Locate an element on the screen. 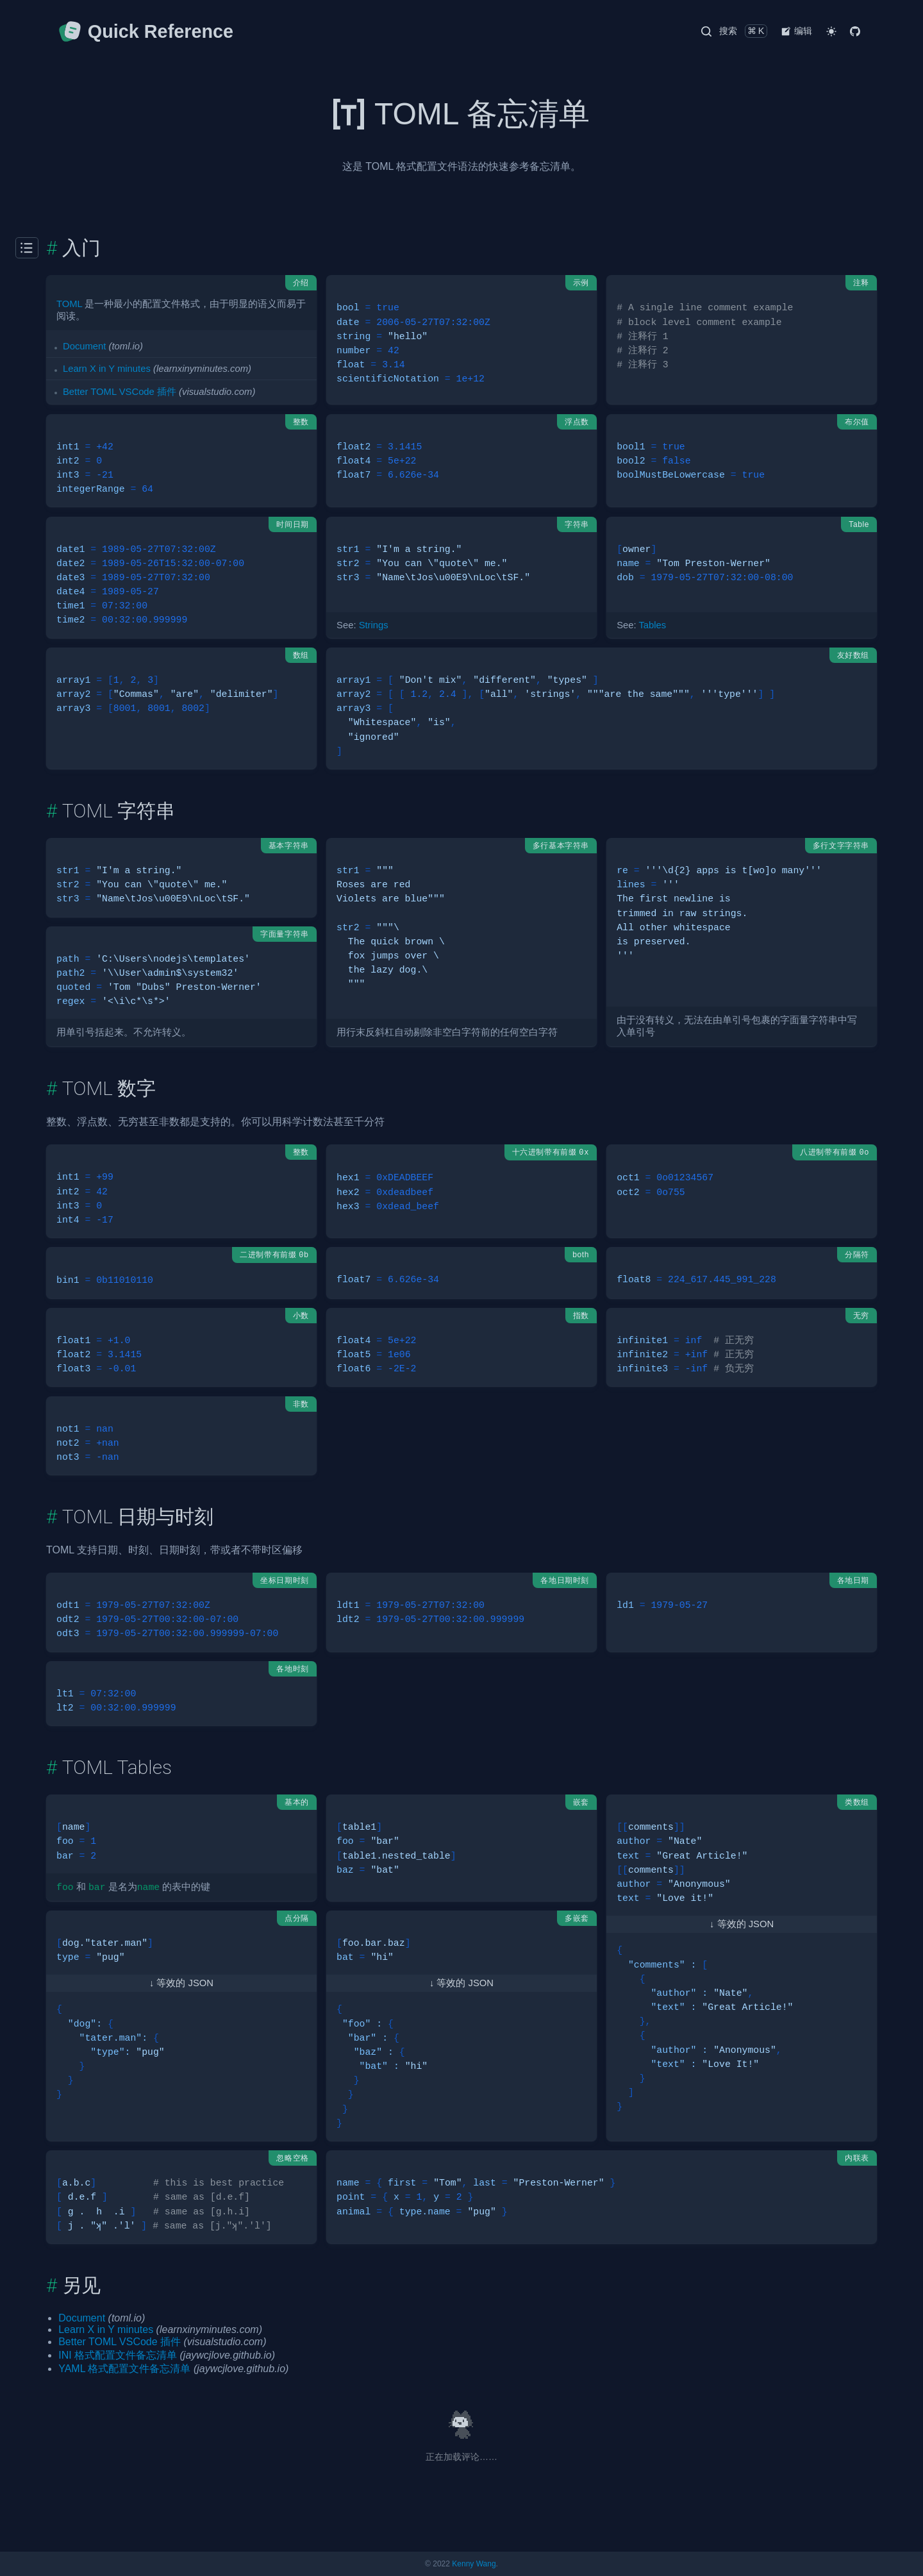 Image resolution: width=923 pixels, height=2576 pixels. Kenny Wang is located at coordinates (473, 2563).